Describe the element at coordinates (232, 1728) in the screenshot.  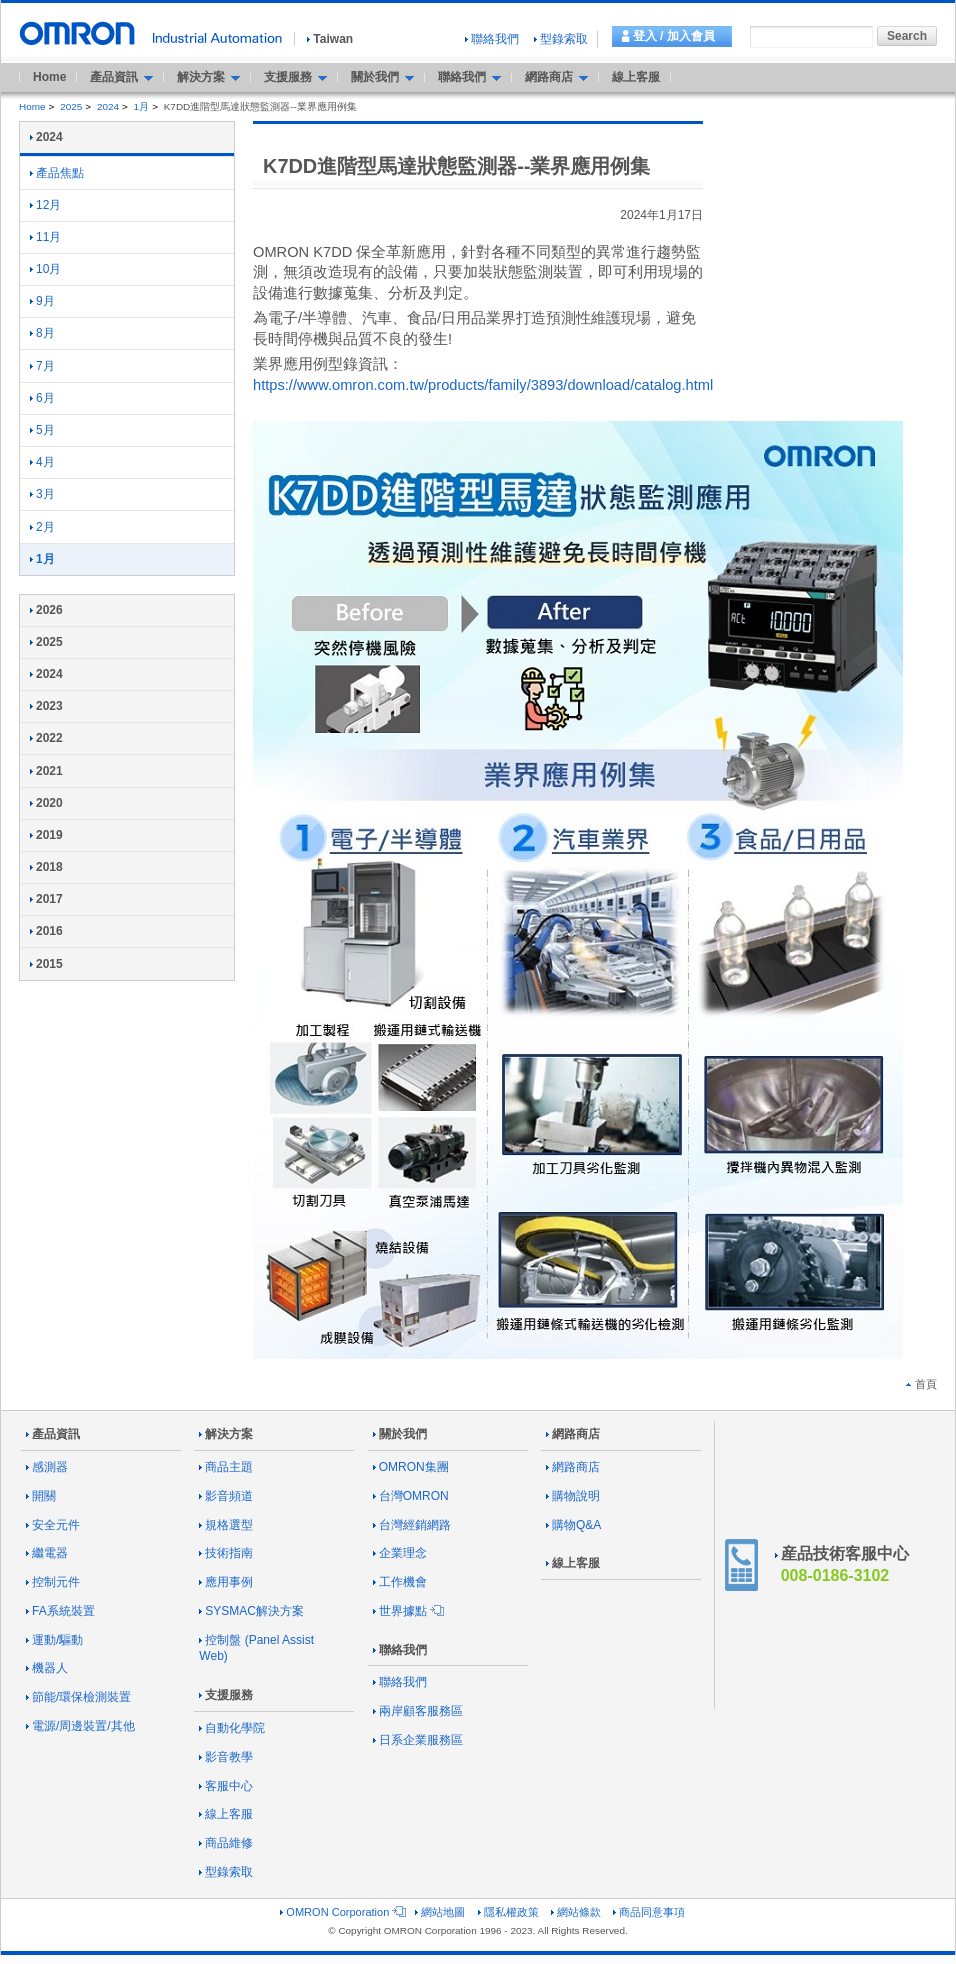
I see `自動化學院` at that location.